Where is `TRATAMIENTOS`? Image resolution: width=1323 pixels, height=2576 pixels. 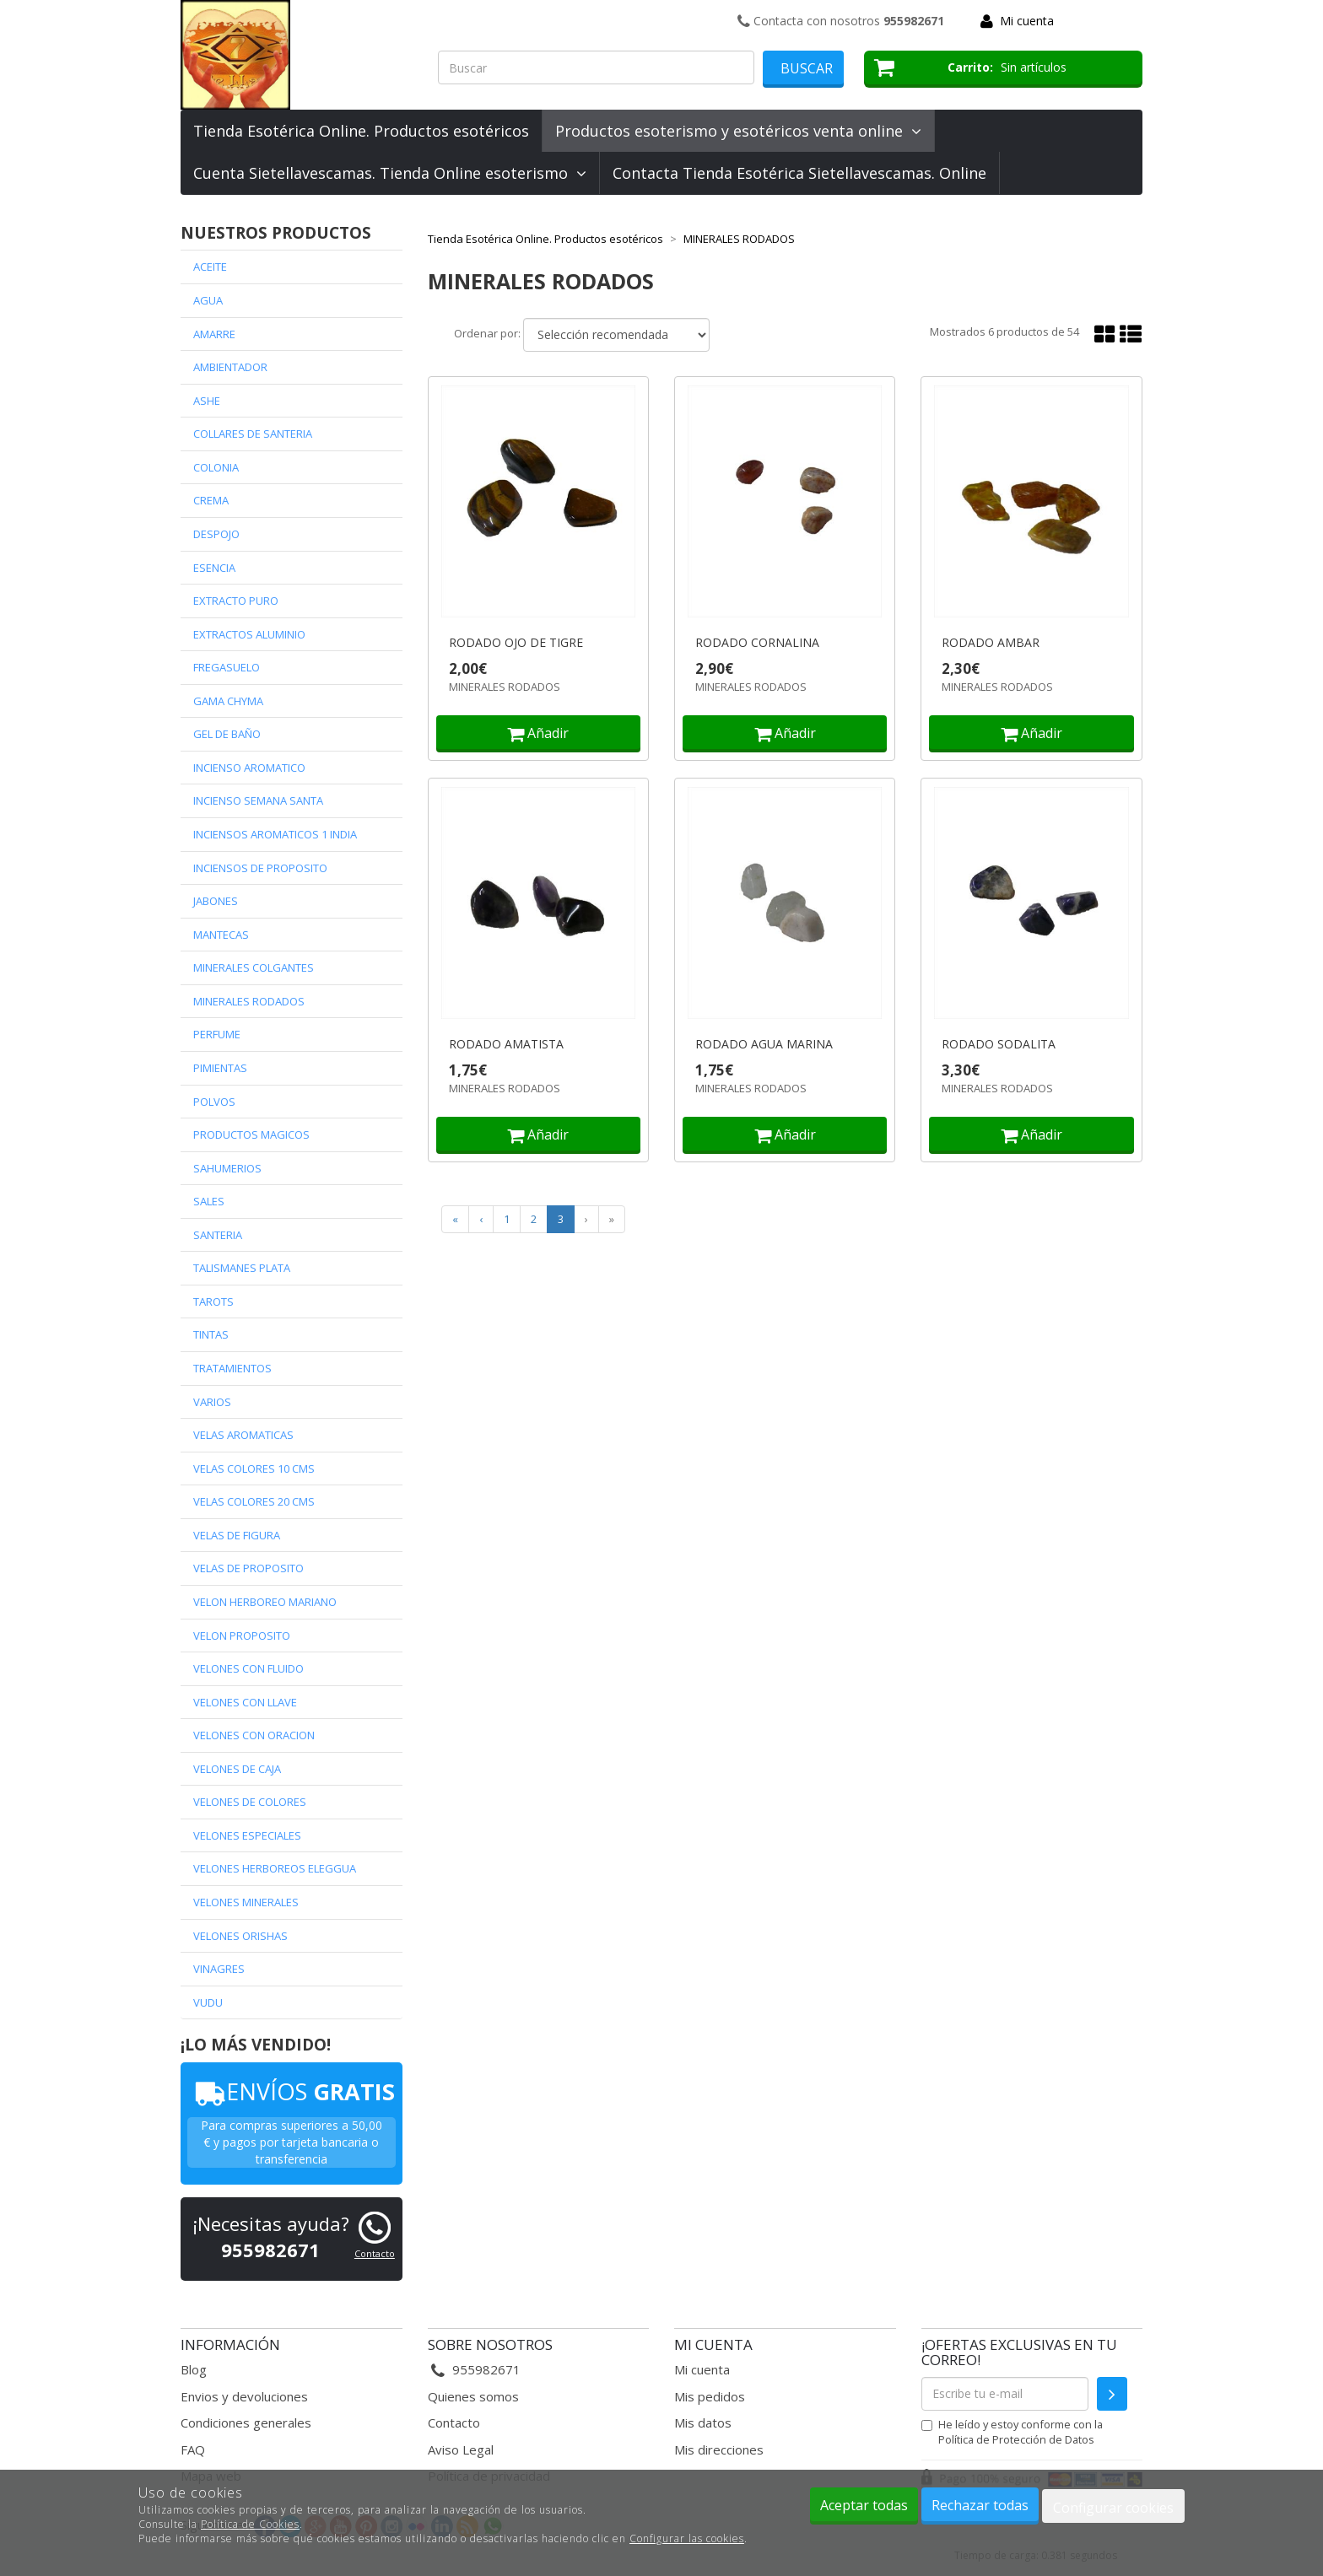 TRATAMIENTOS is located at coordinates (232, 1368).